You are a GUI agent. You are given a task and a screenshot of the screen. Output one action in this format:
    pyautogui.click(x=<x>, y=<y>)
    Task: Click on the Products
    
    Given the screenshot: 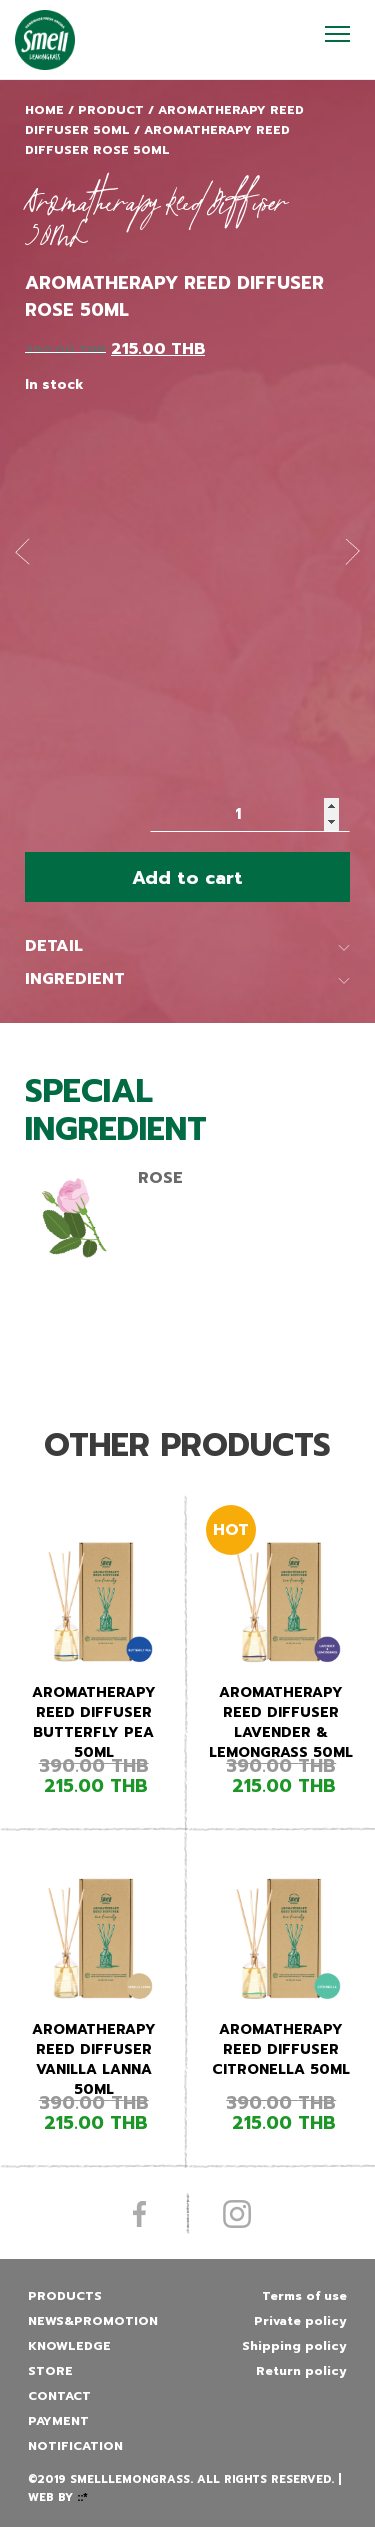 What is the action you would take?
    pyautogui.click(x=65, y=2296)
    